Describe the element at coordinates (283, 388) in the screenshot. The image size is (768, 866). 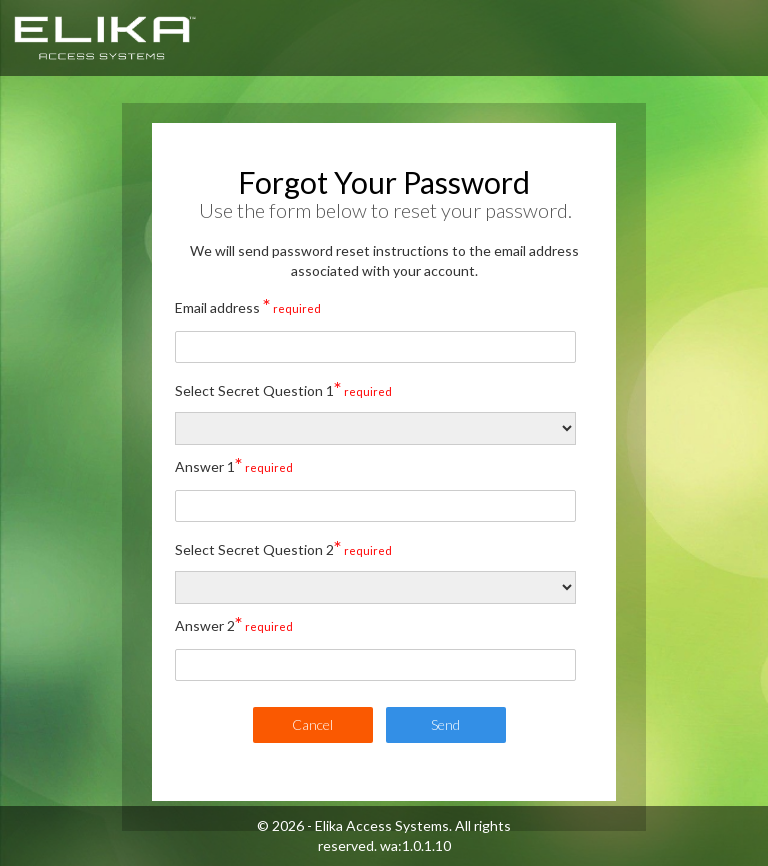
I see `Select Secret Question 1` at that location.